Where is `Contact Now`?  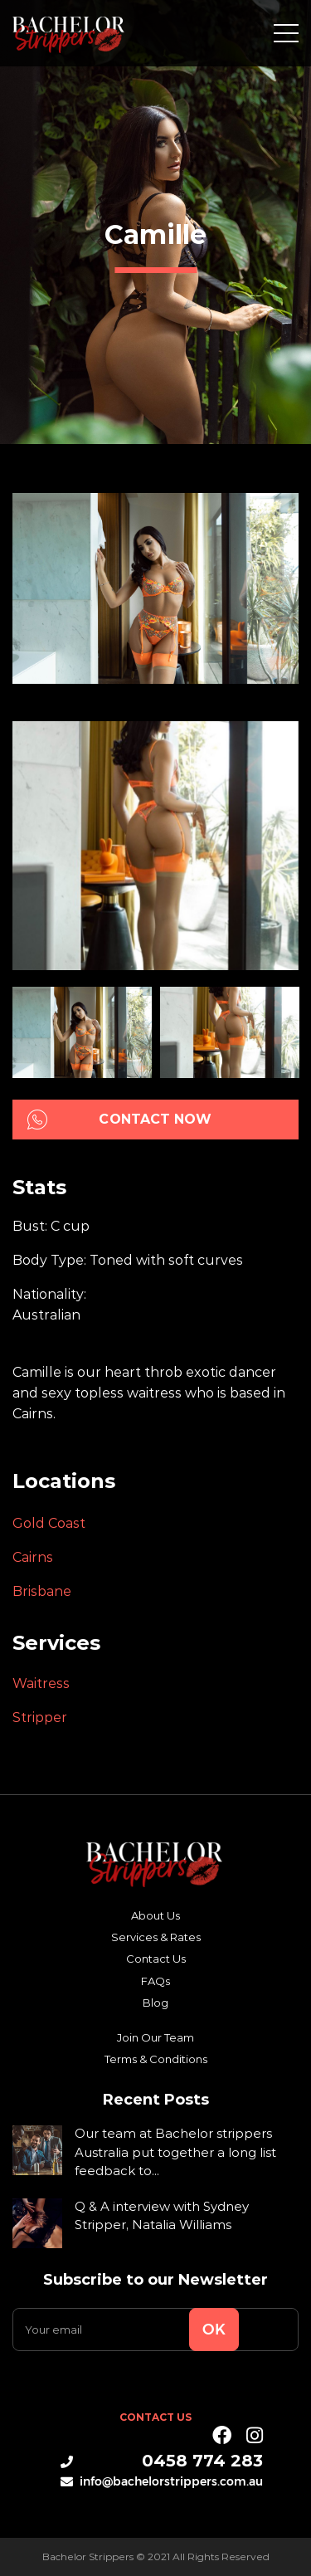
Contact Now is located at coordinates (119, 1119).